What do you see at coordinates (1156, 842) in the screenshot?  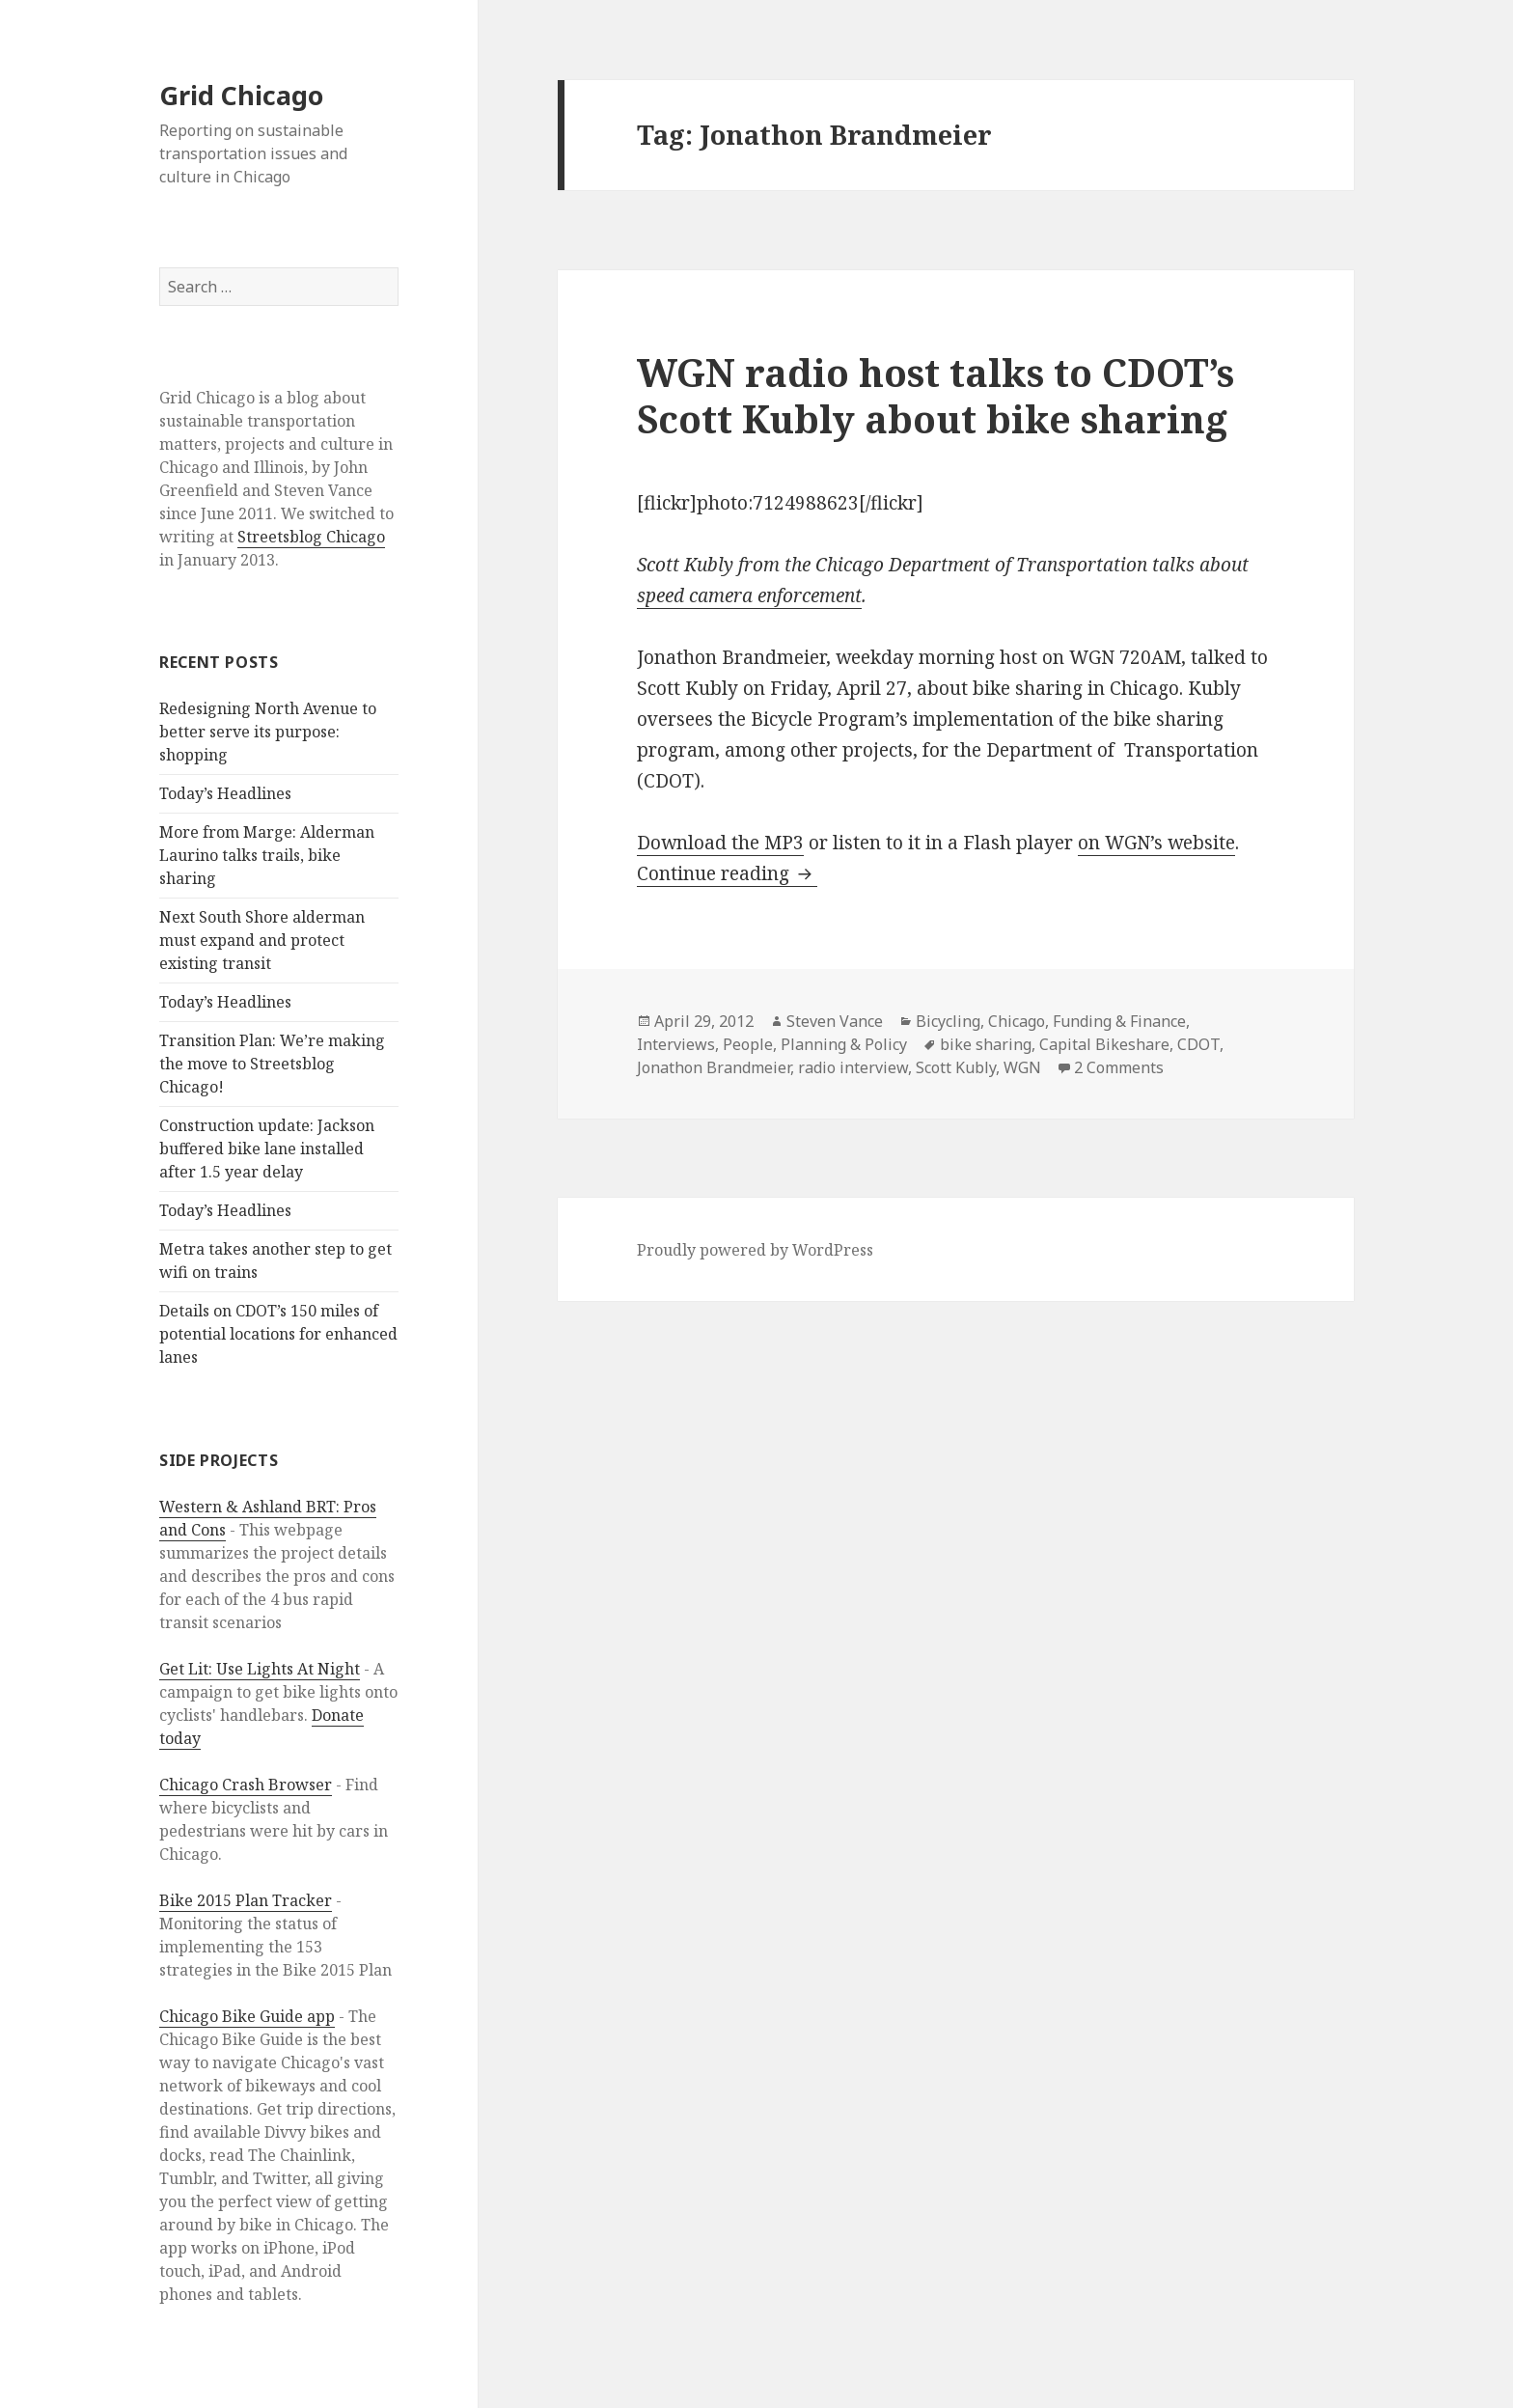 I see `on WGN’s website` at bounding box center [1156, 842].